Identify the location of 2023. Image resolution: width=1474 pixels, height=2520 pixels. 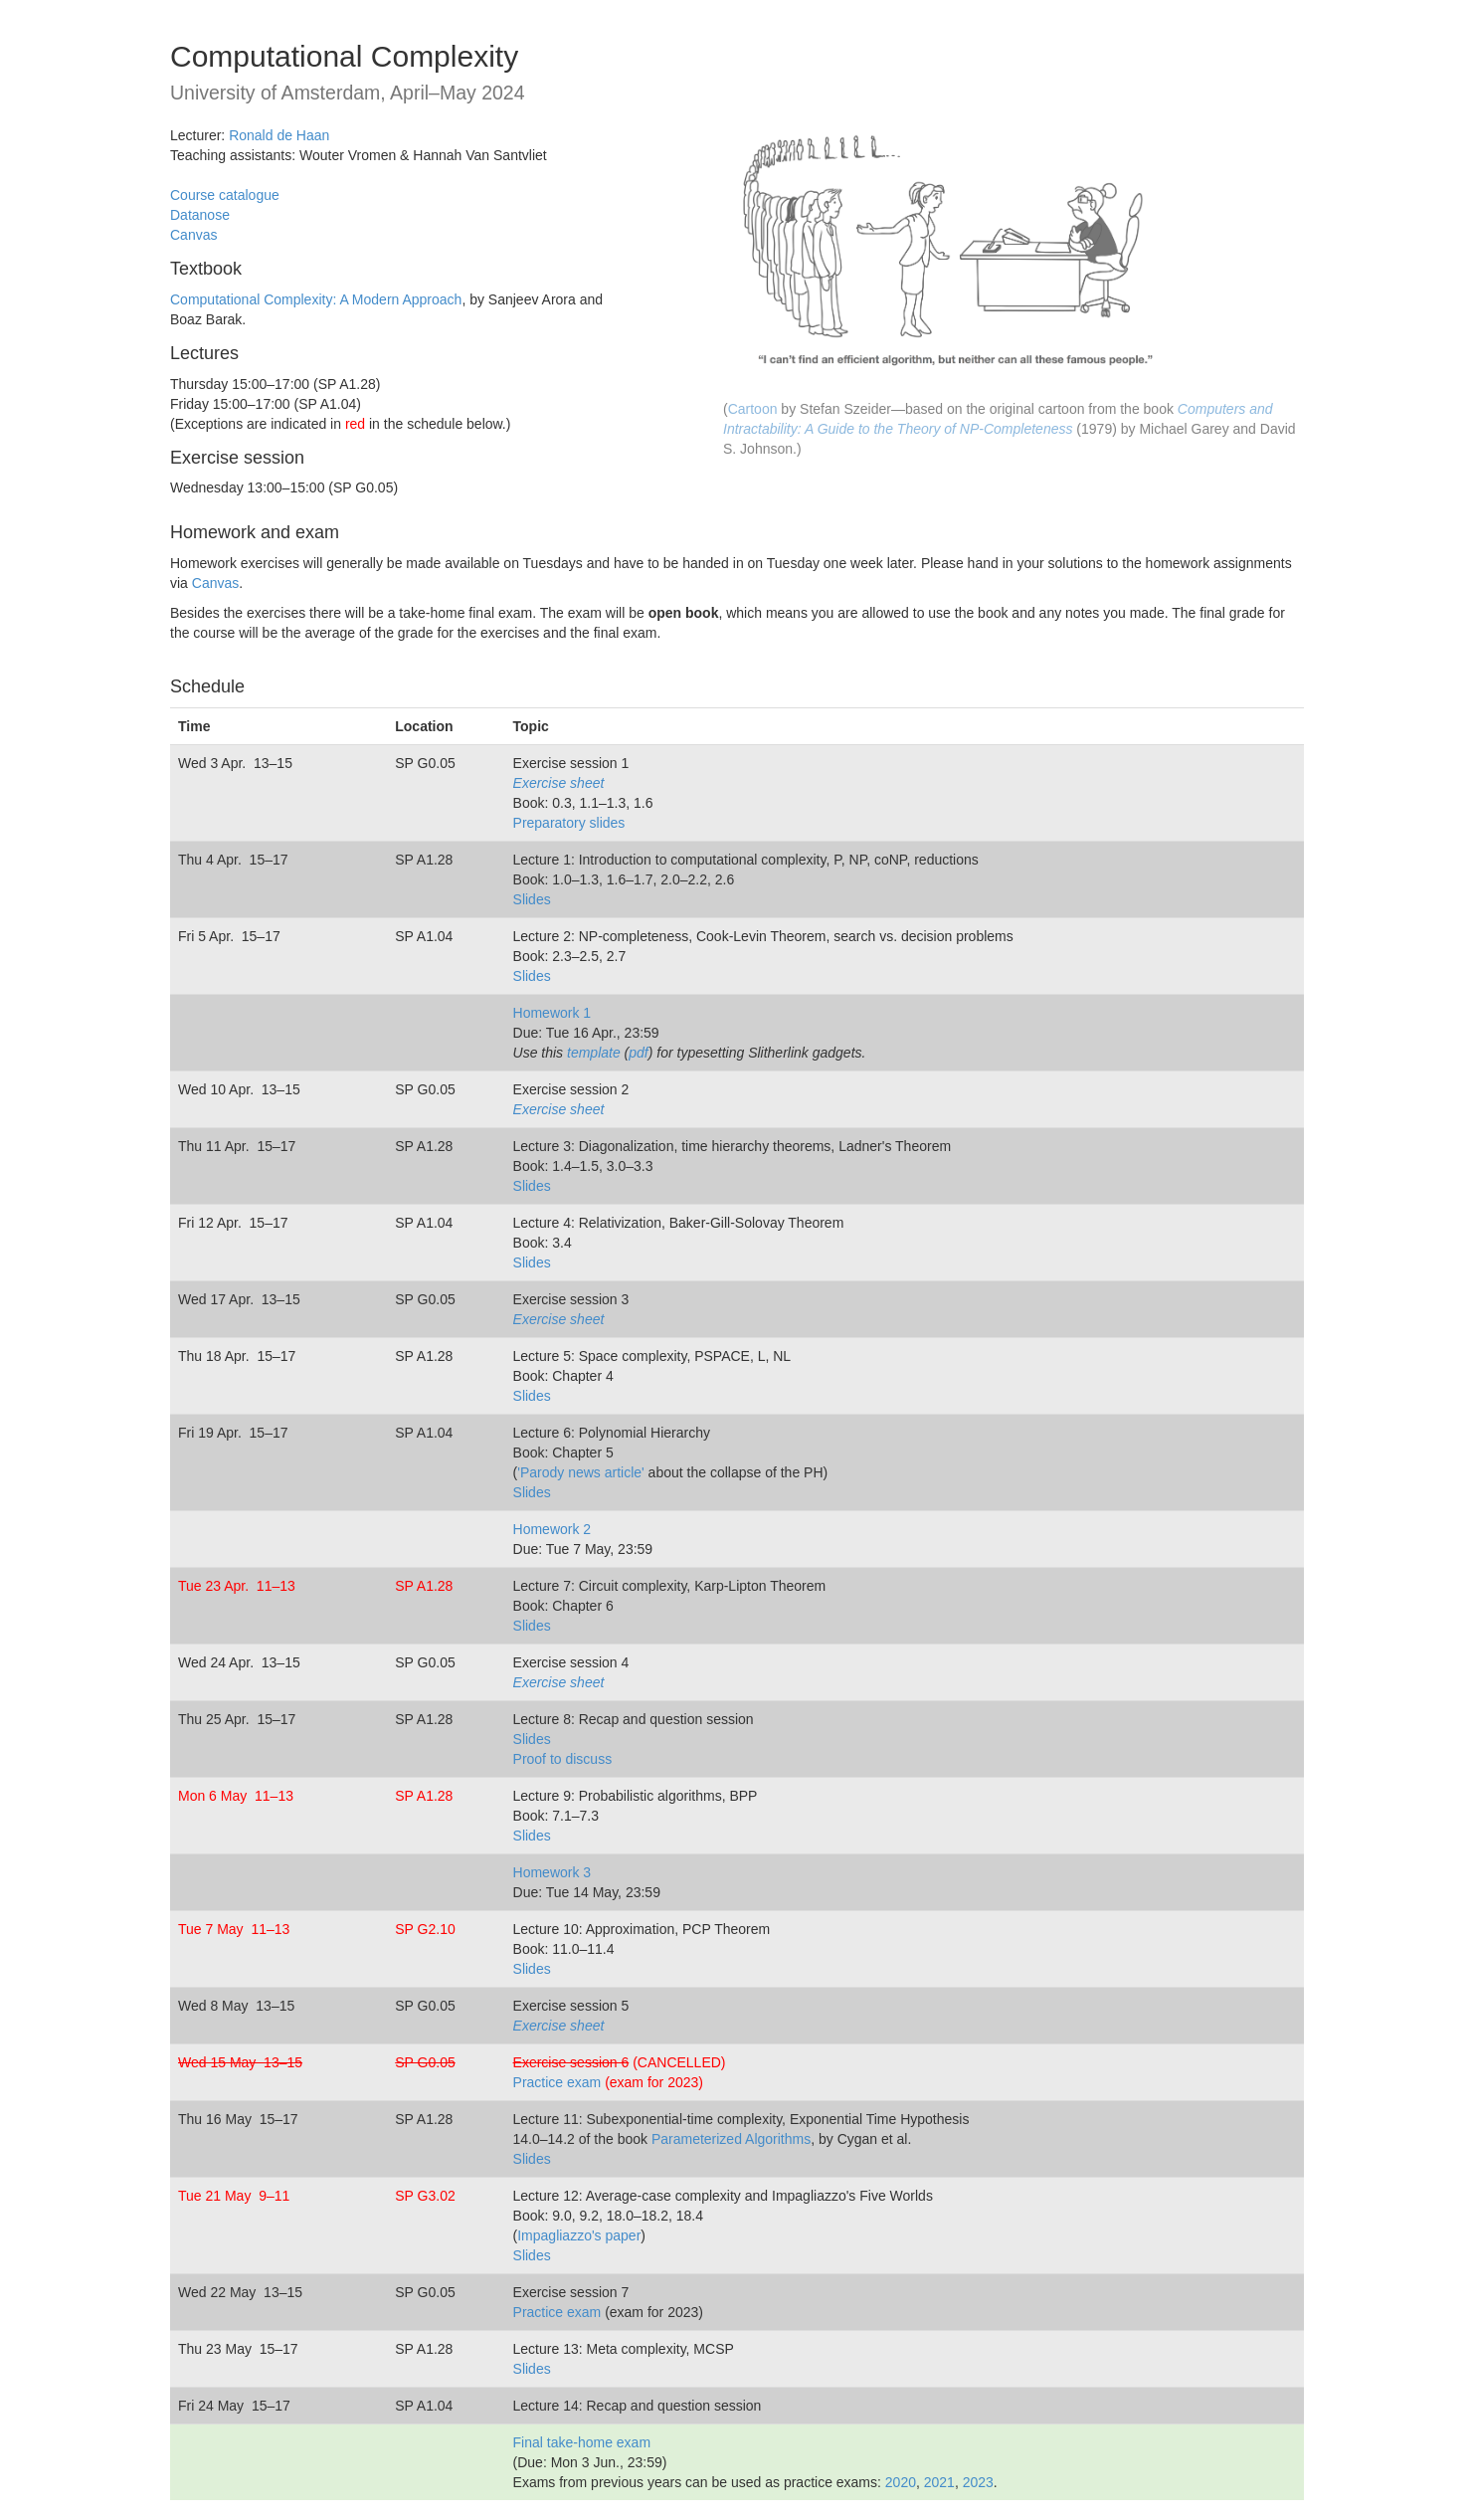
(978, 2482).